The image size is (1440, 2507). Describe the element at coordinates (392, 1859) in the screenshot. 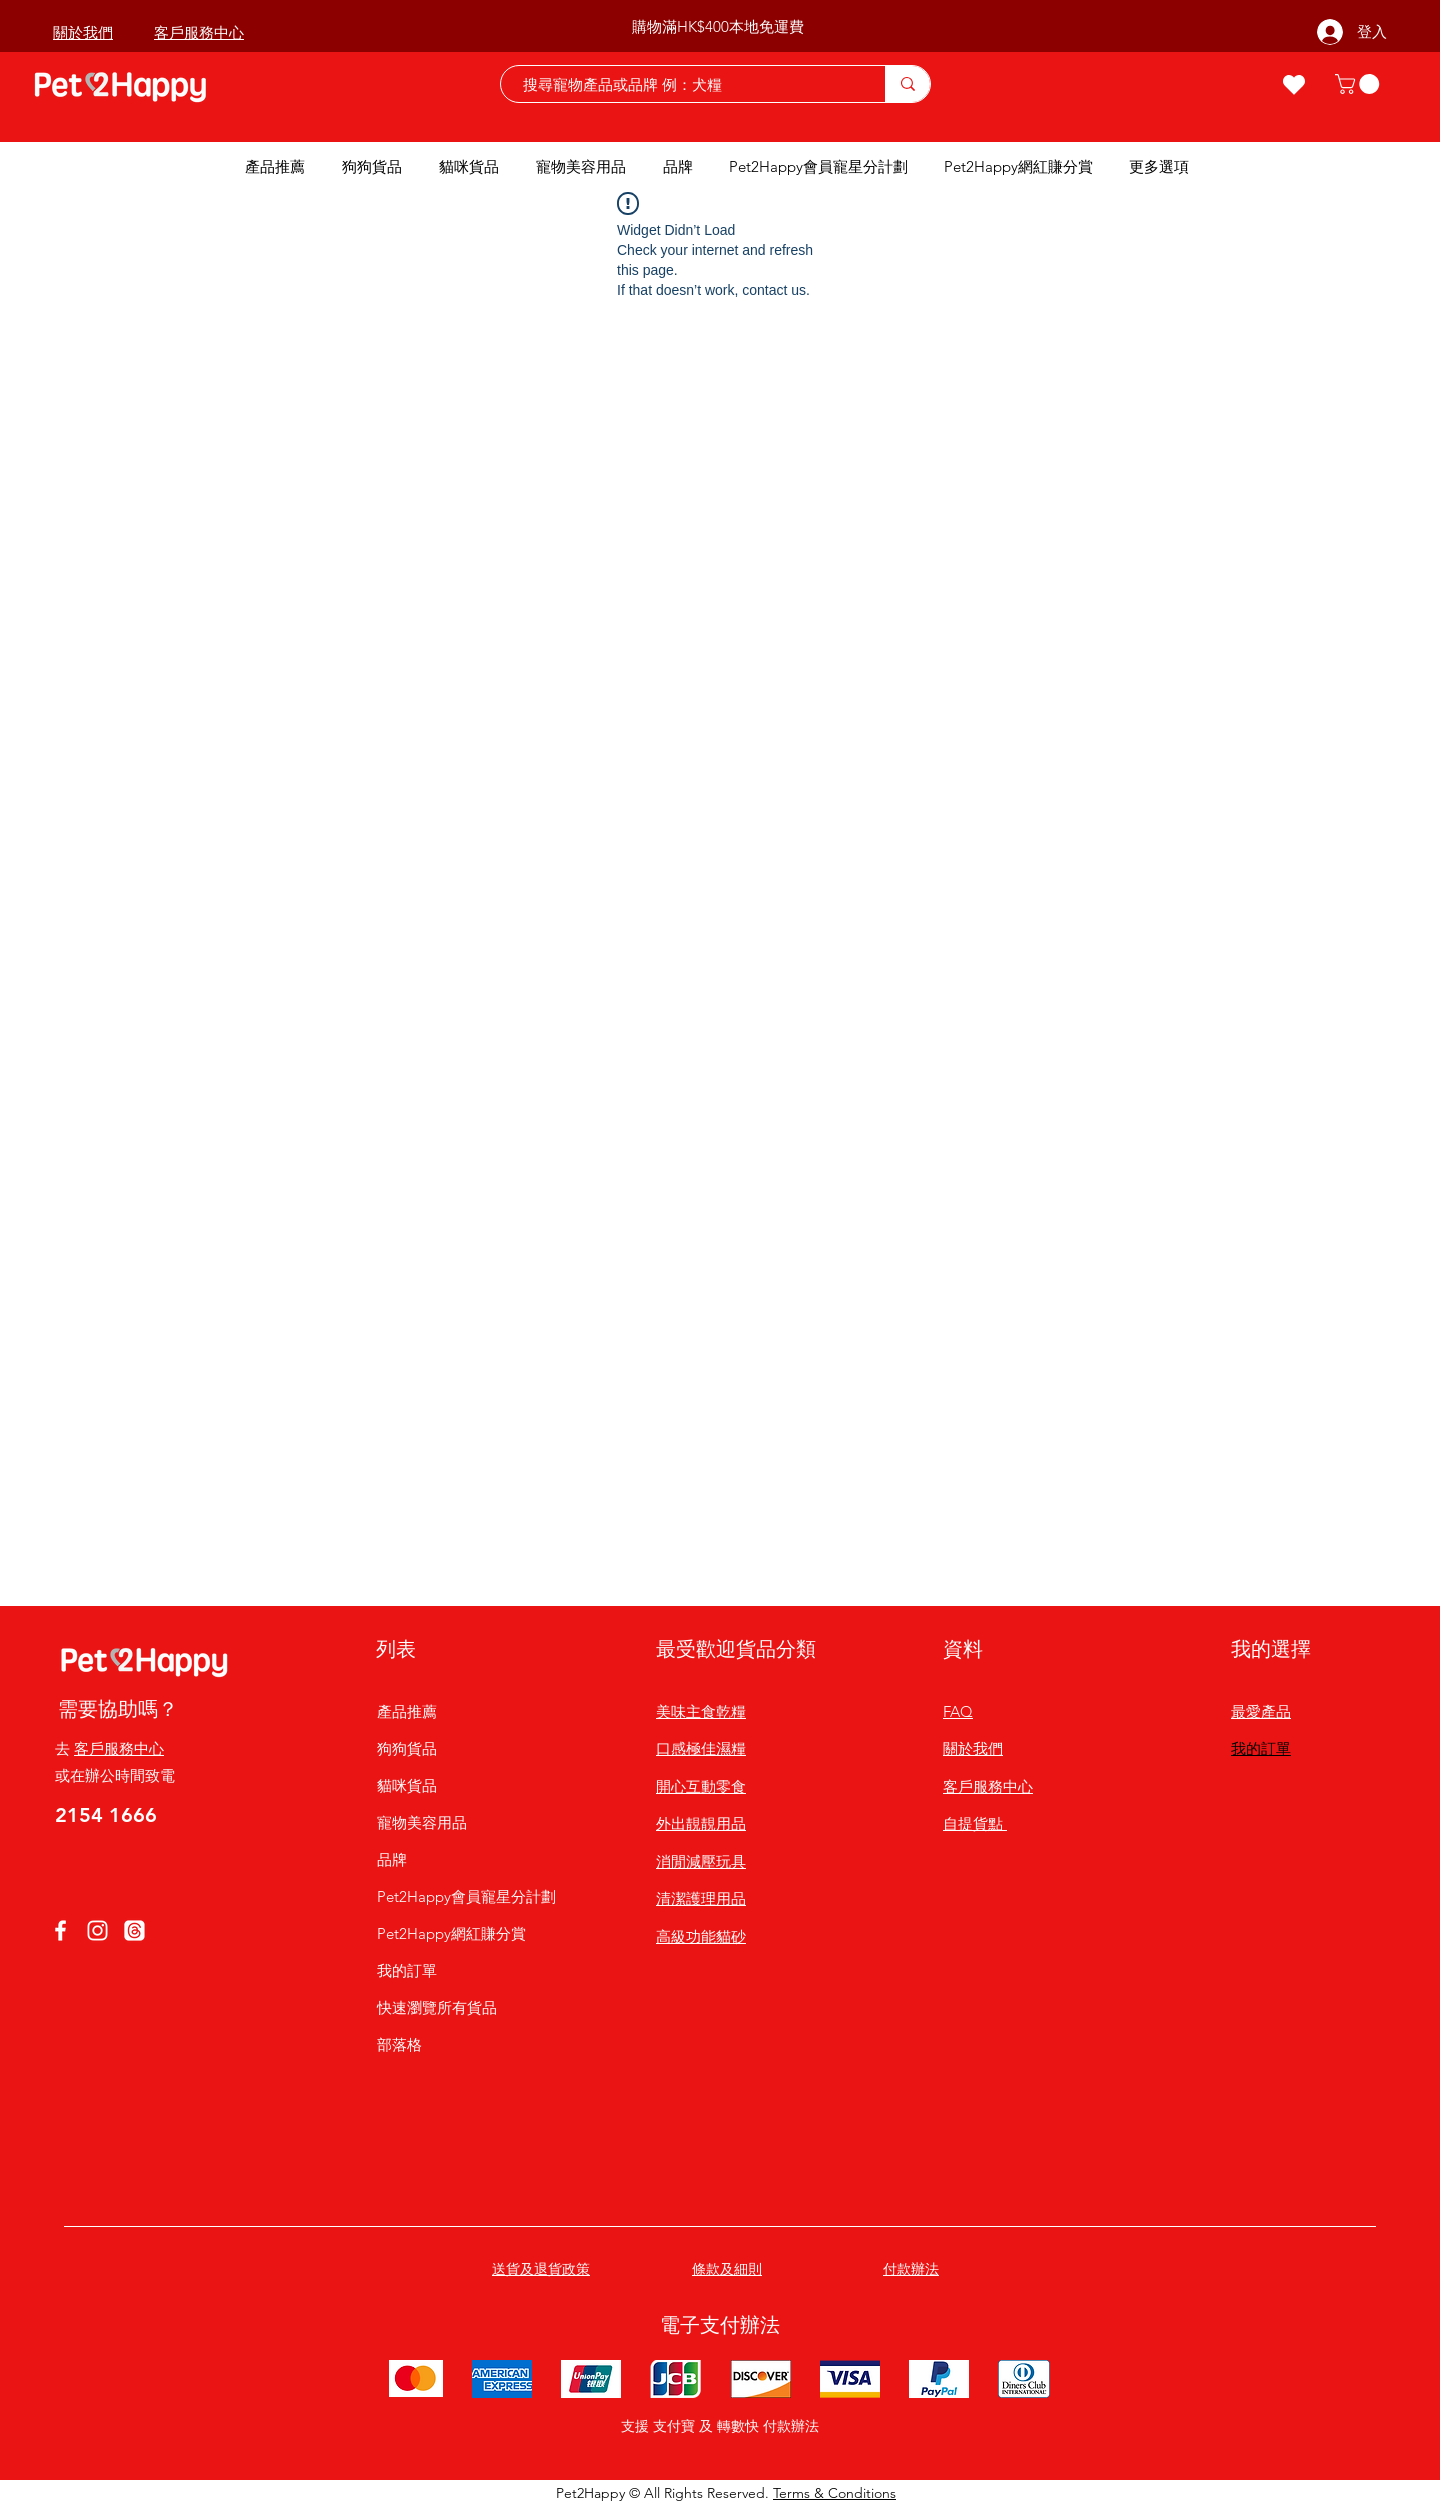

I see `品牌` at that location.